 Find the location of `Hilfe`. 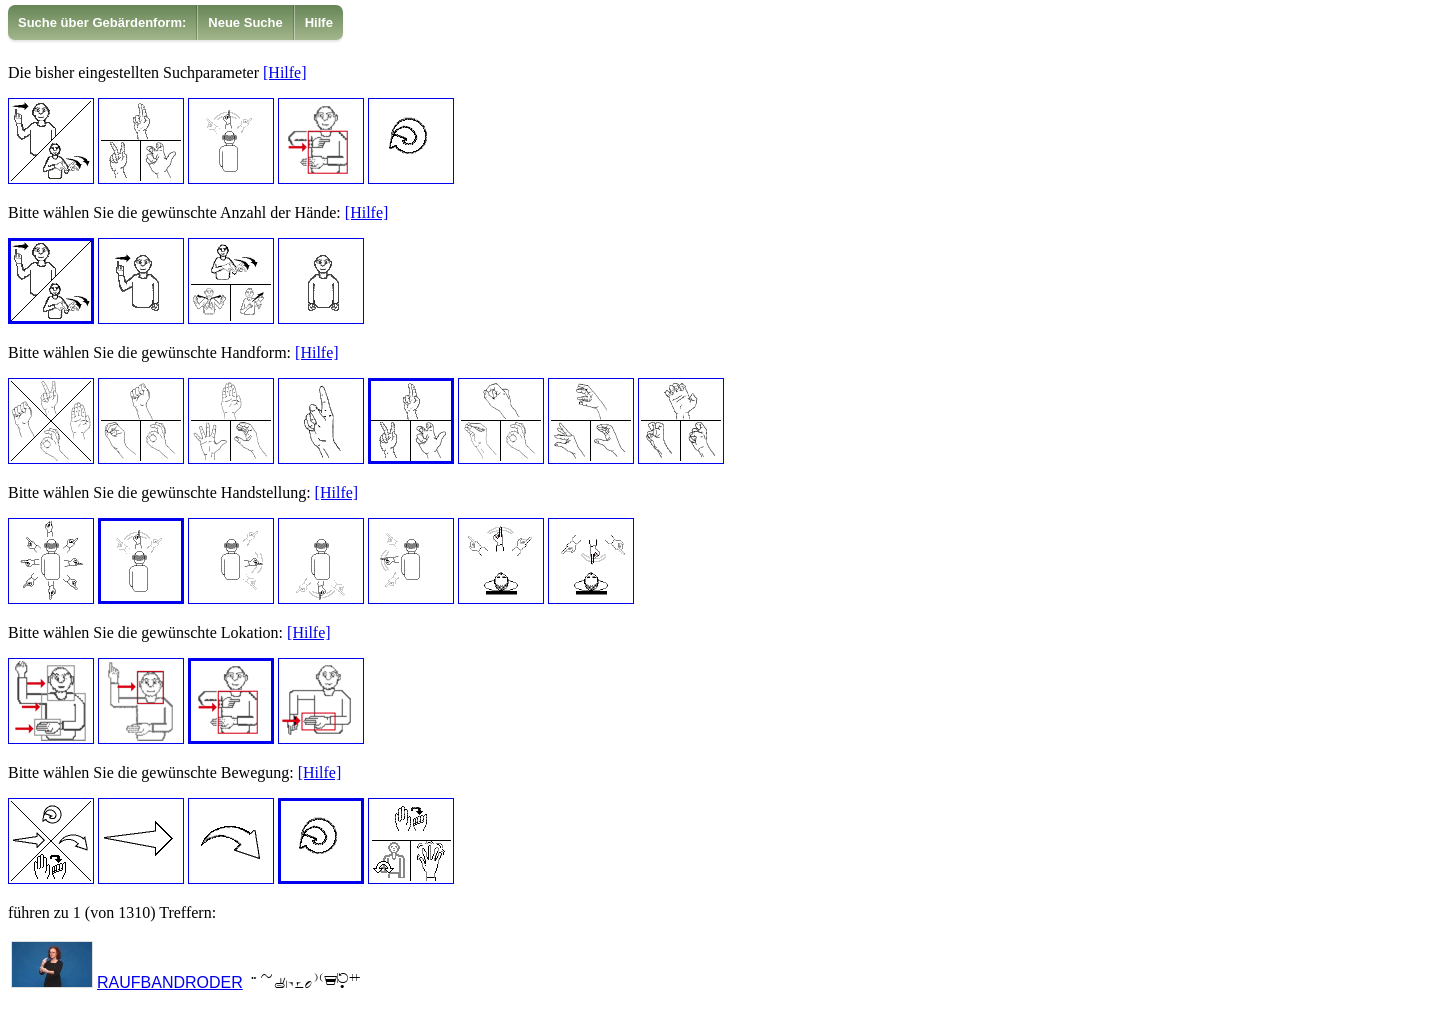

Hilfe is located at coordinates (319, 22).